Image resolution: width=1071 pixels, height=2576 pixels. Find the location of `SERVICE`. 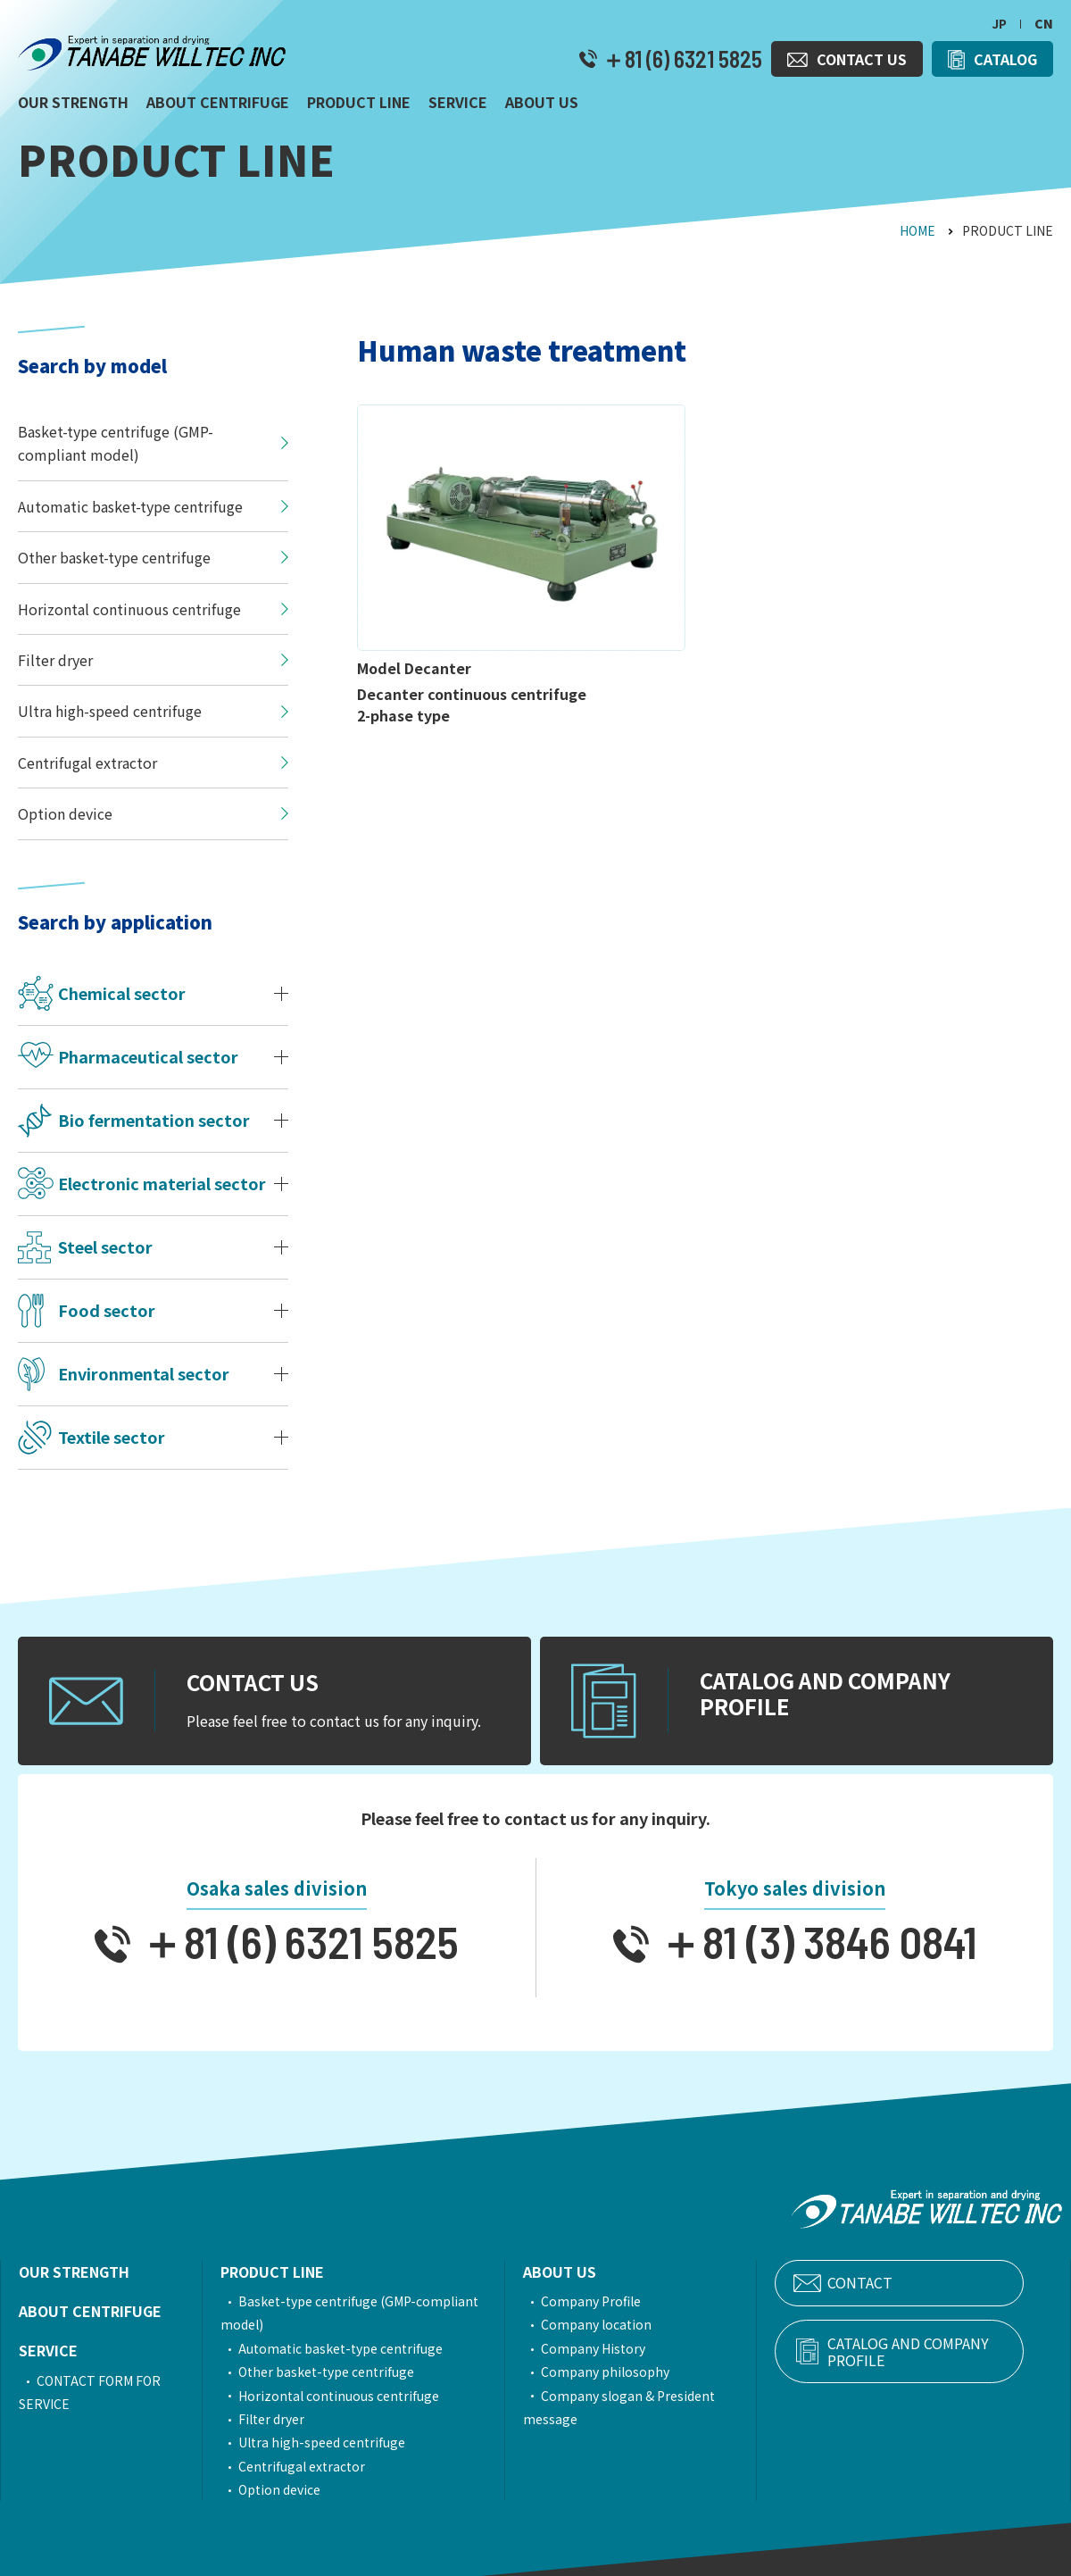

SERVICE is located at coordinates (48, 2350).